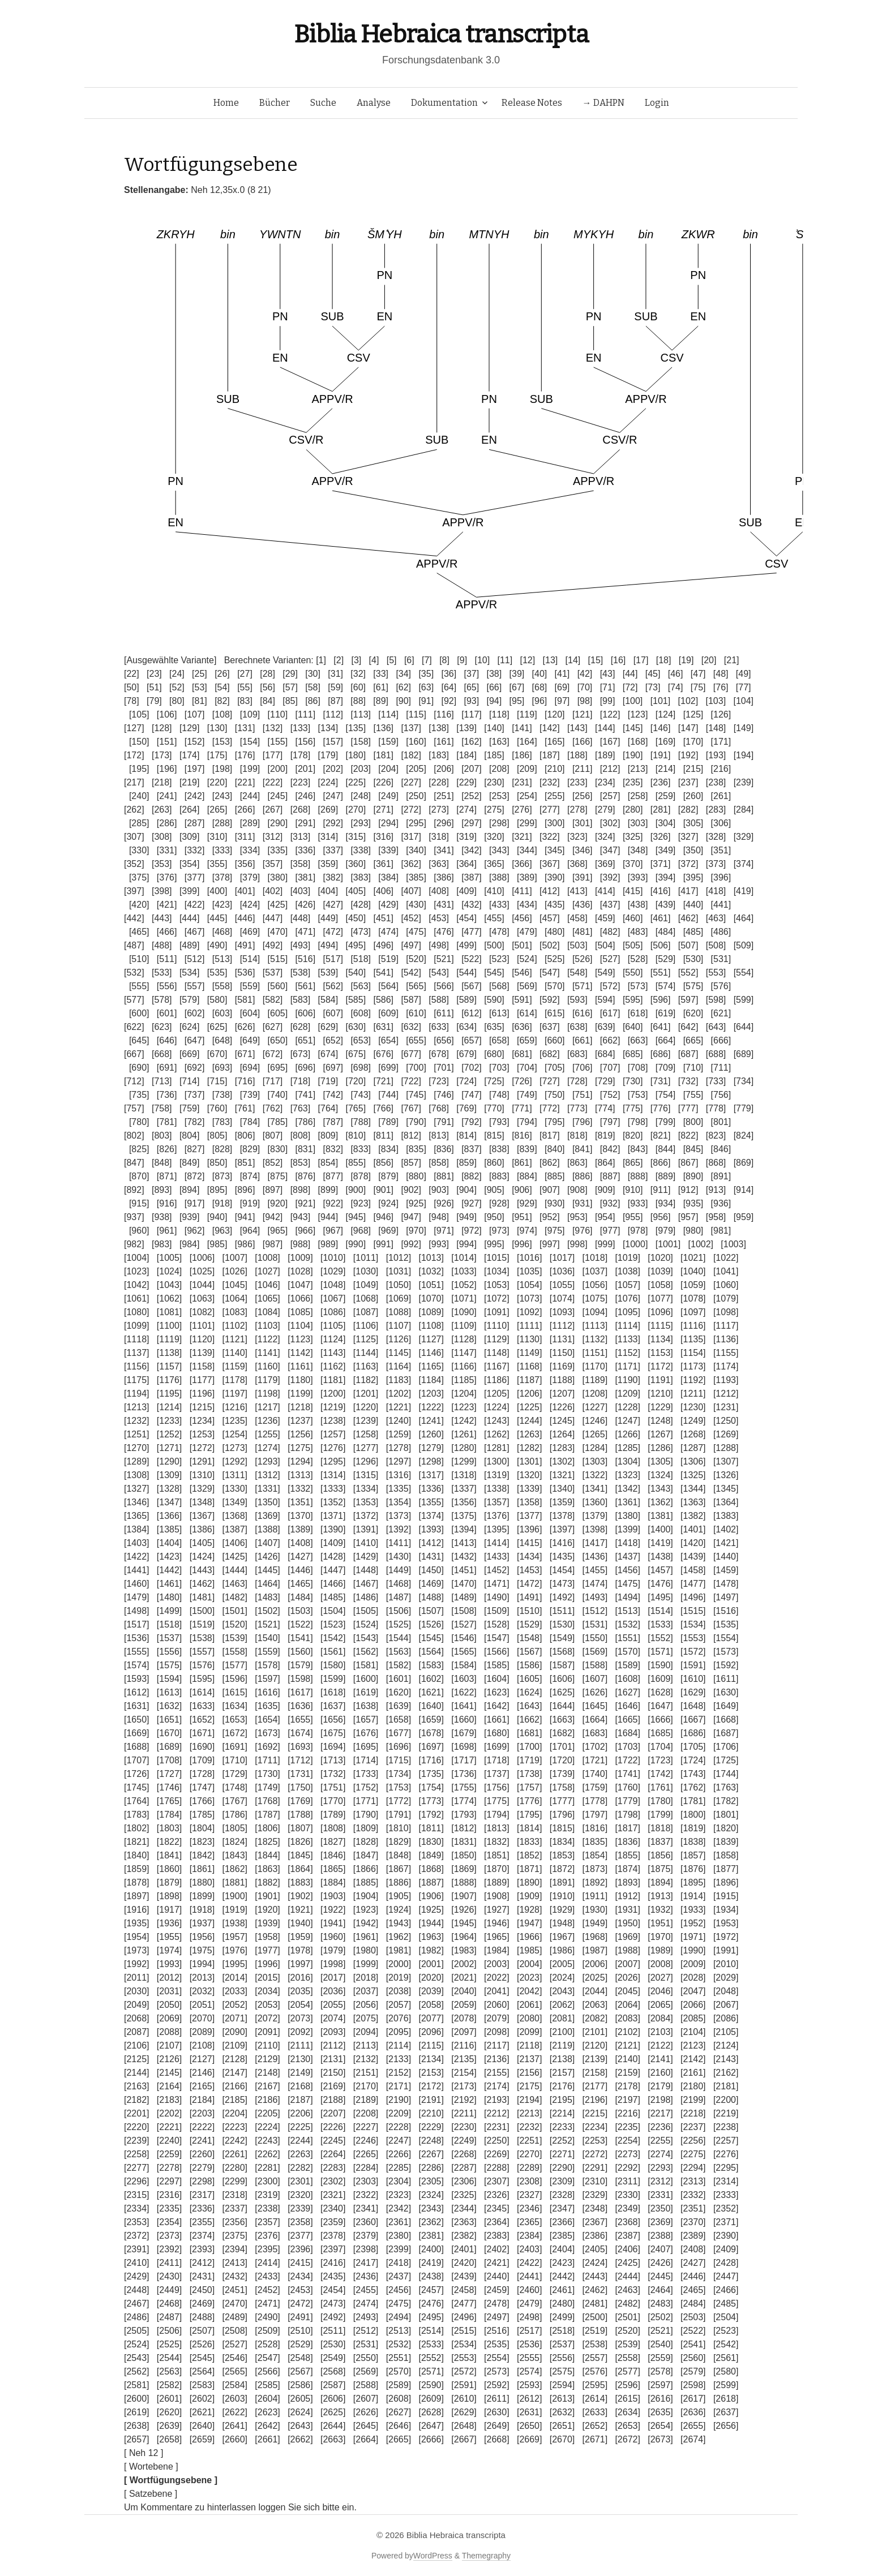 The image size is (882, 2576). Describe the element at coordinates (692, 2005) in the screenshot. I see `[2066]` at that location.